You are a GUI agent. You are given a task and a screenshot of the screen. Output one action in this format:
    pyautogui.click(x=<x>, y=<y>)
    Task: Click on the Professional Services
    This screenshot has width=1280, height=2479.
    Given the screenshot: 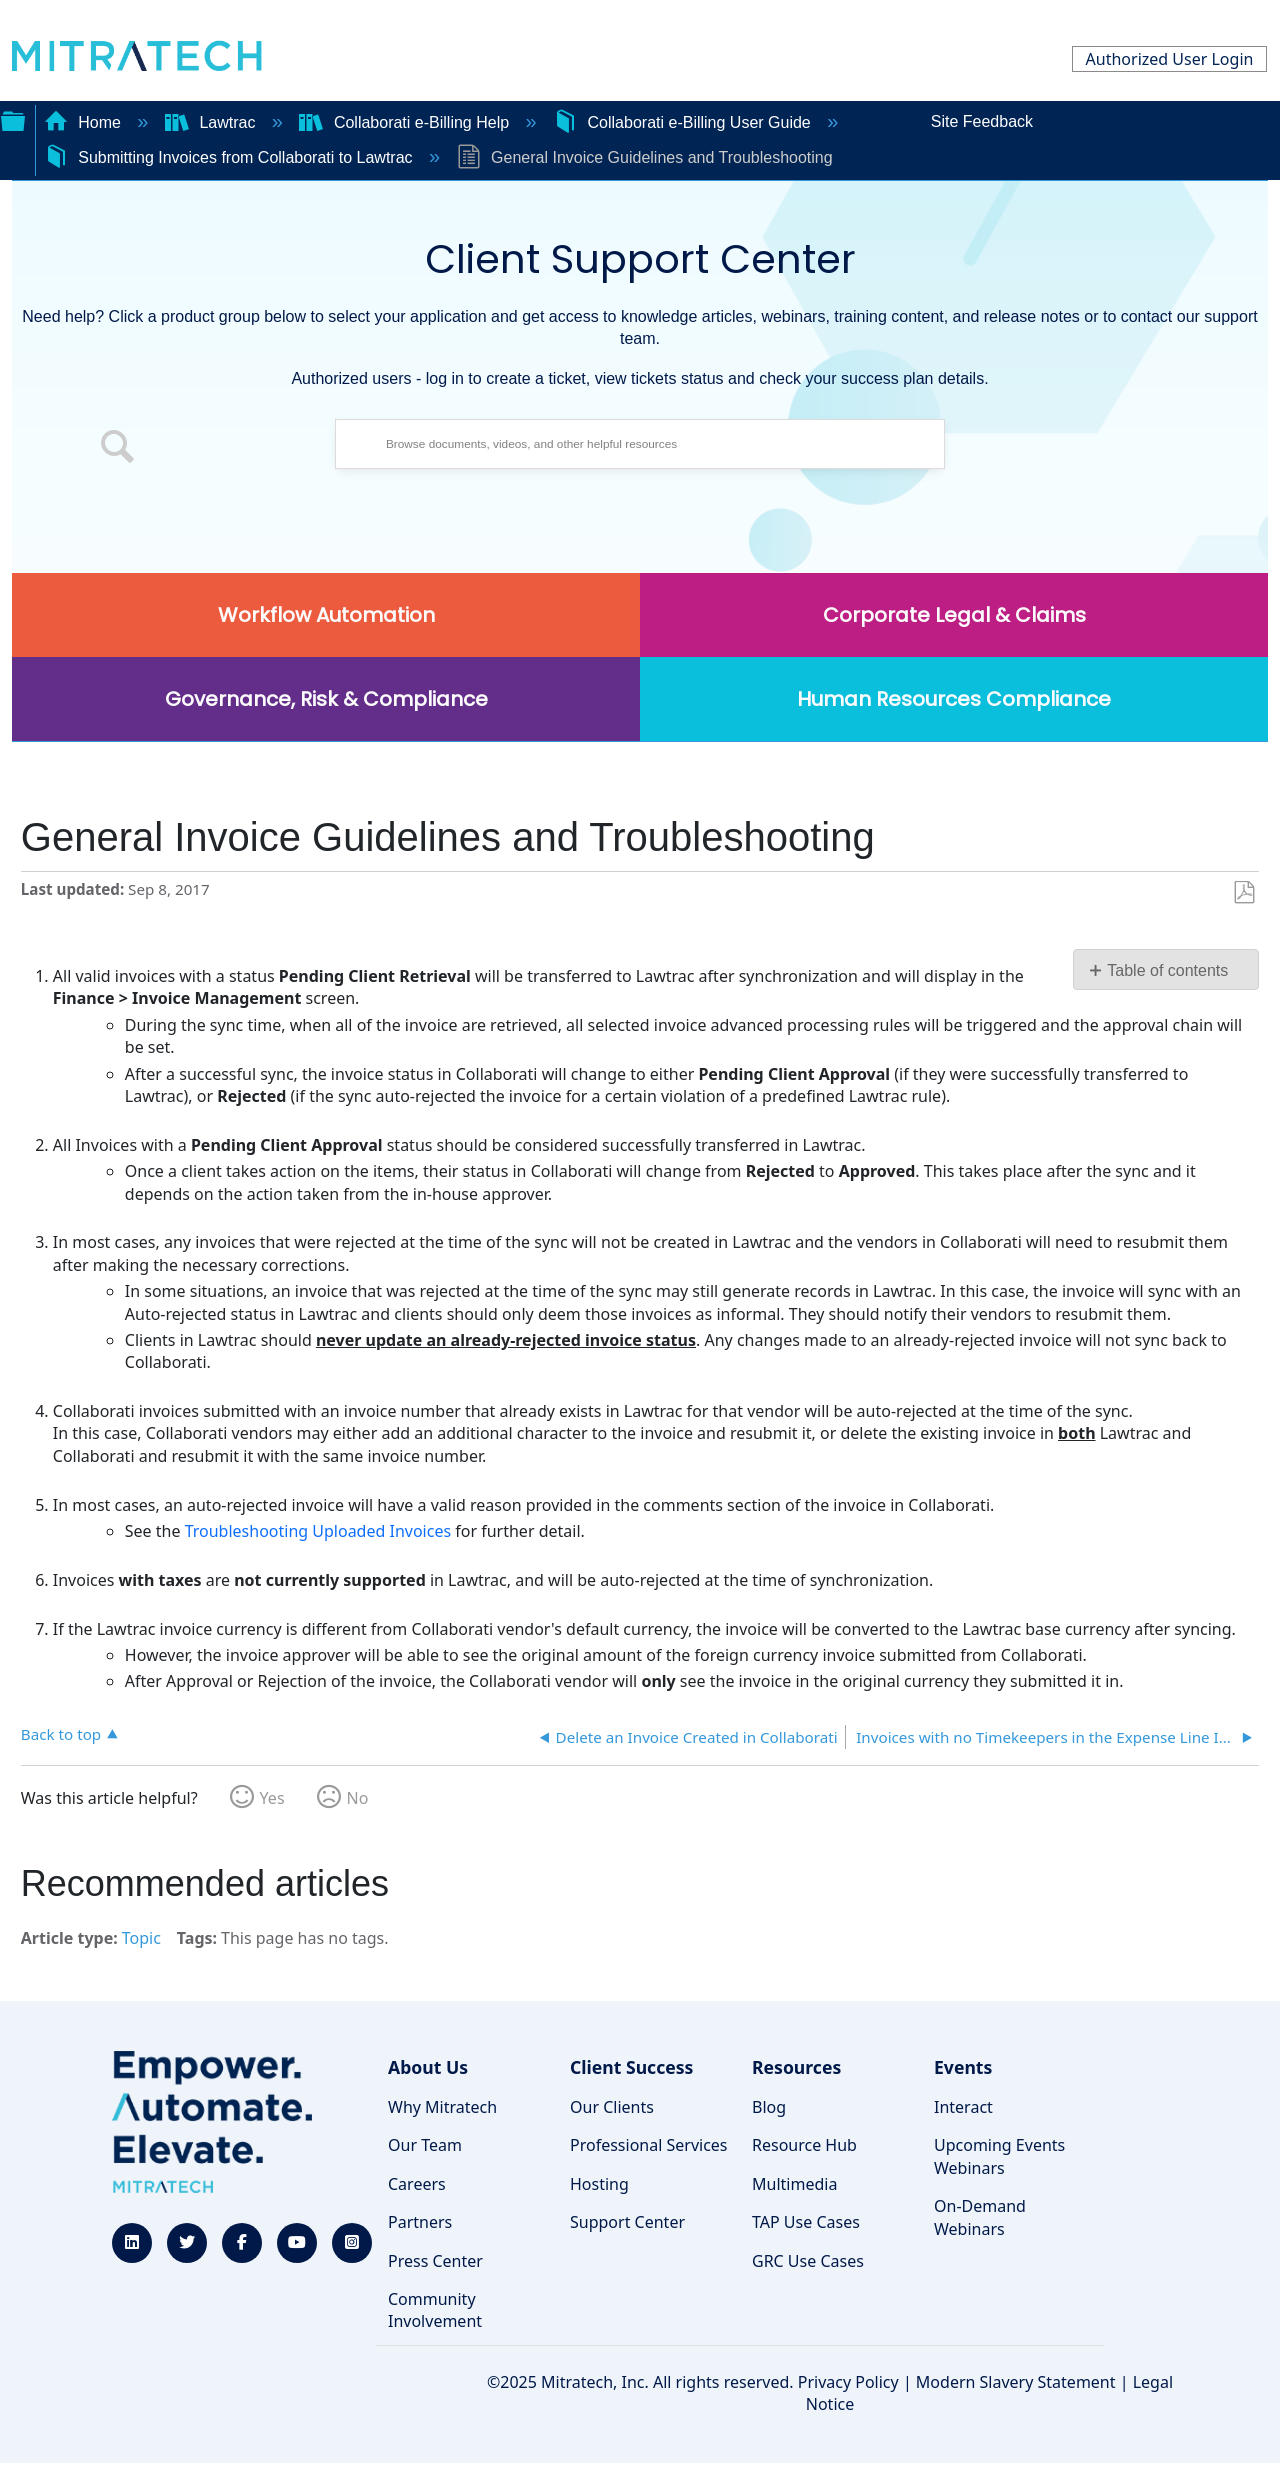 What is the action you would take?
    pyautogui.click(x=649, y=2145)
    